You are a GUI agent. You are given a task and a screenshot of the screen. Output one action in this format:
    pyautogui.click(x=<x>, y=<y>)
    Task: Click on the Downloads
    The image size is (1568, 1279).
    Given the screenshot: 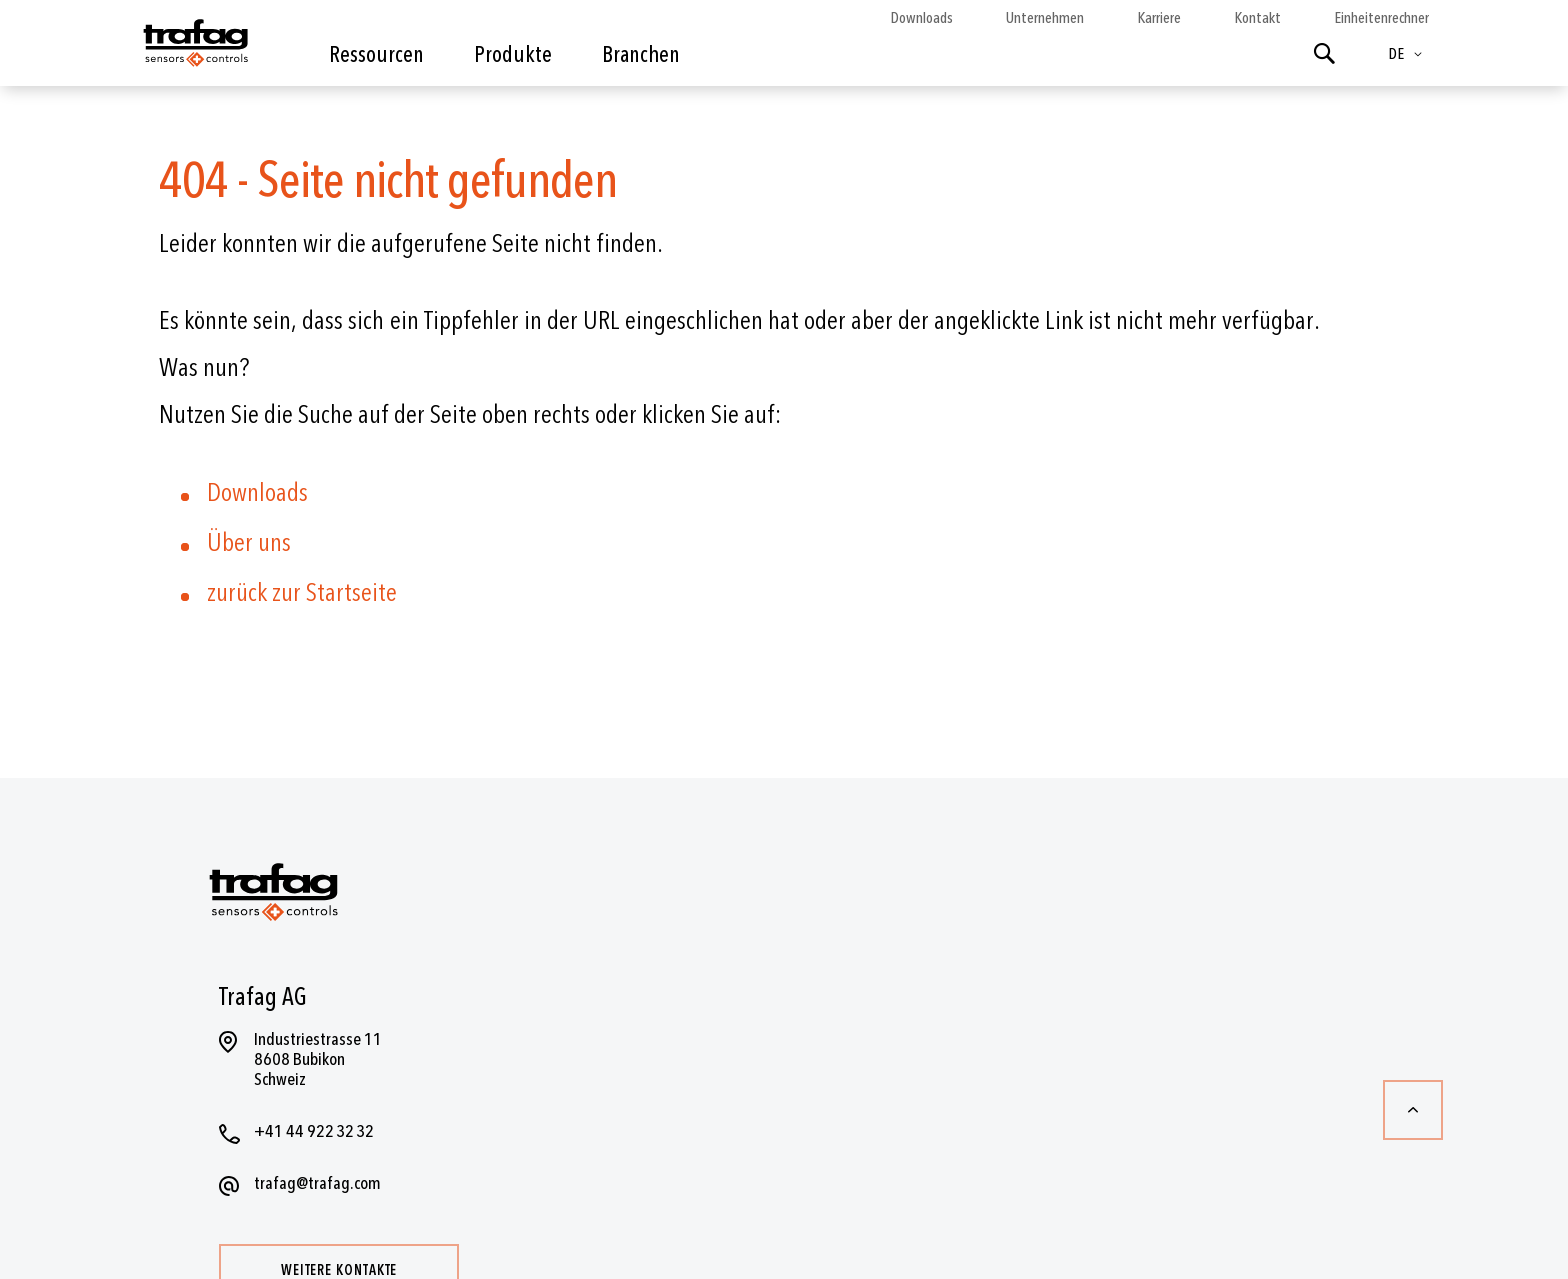 What is the action you would take?
    pyautogui.click(x=921, y=18)
    